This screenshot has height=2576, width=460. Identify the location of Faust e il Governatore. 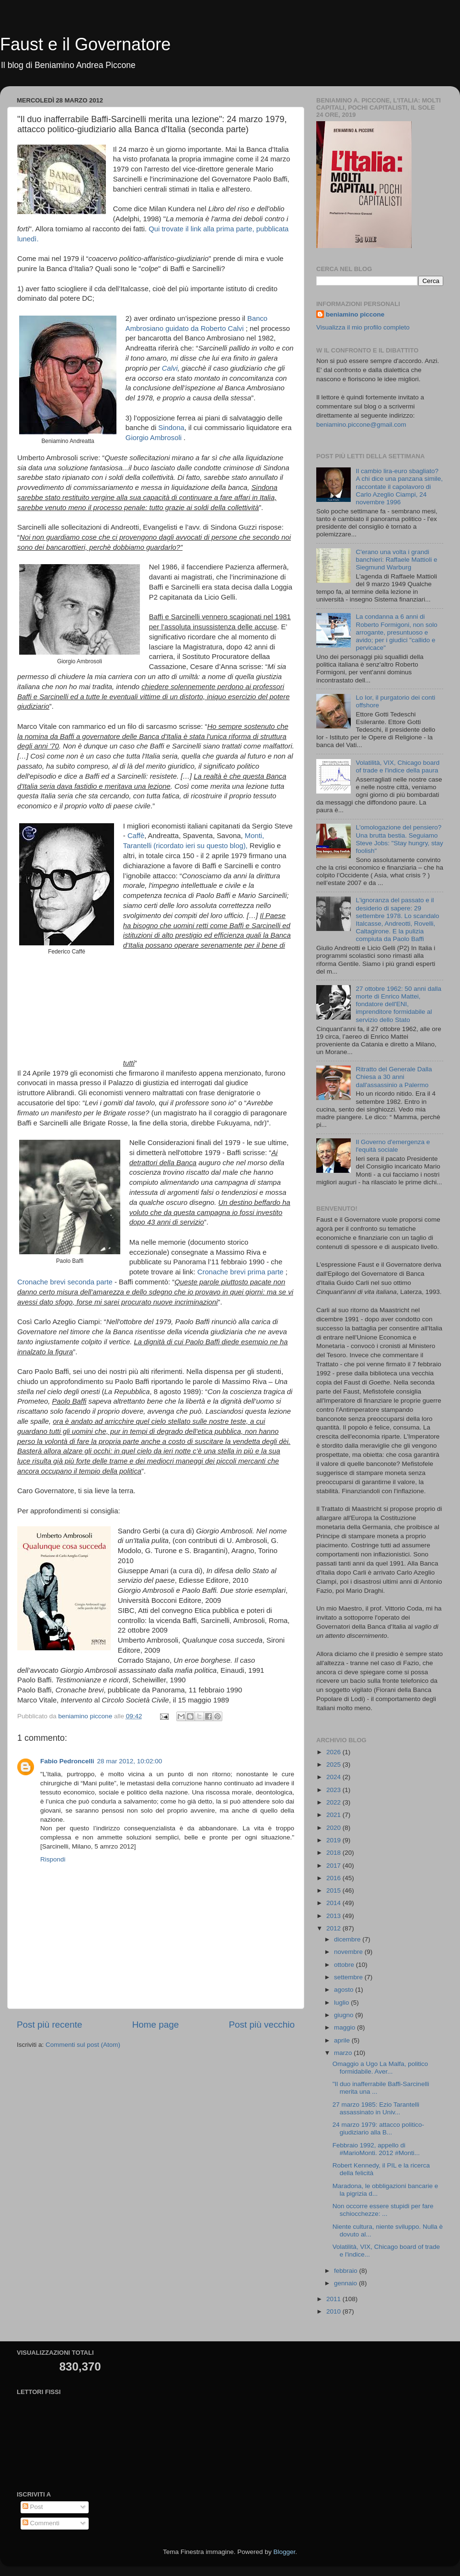
(85, 44).